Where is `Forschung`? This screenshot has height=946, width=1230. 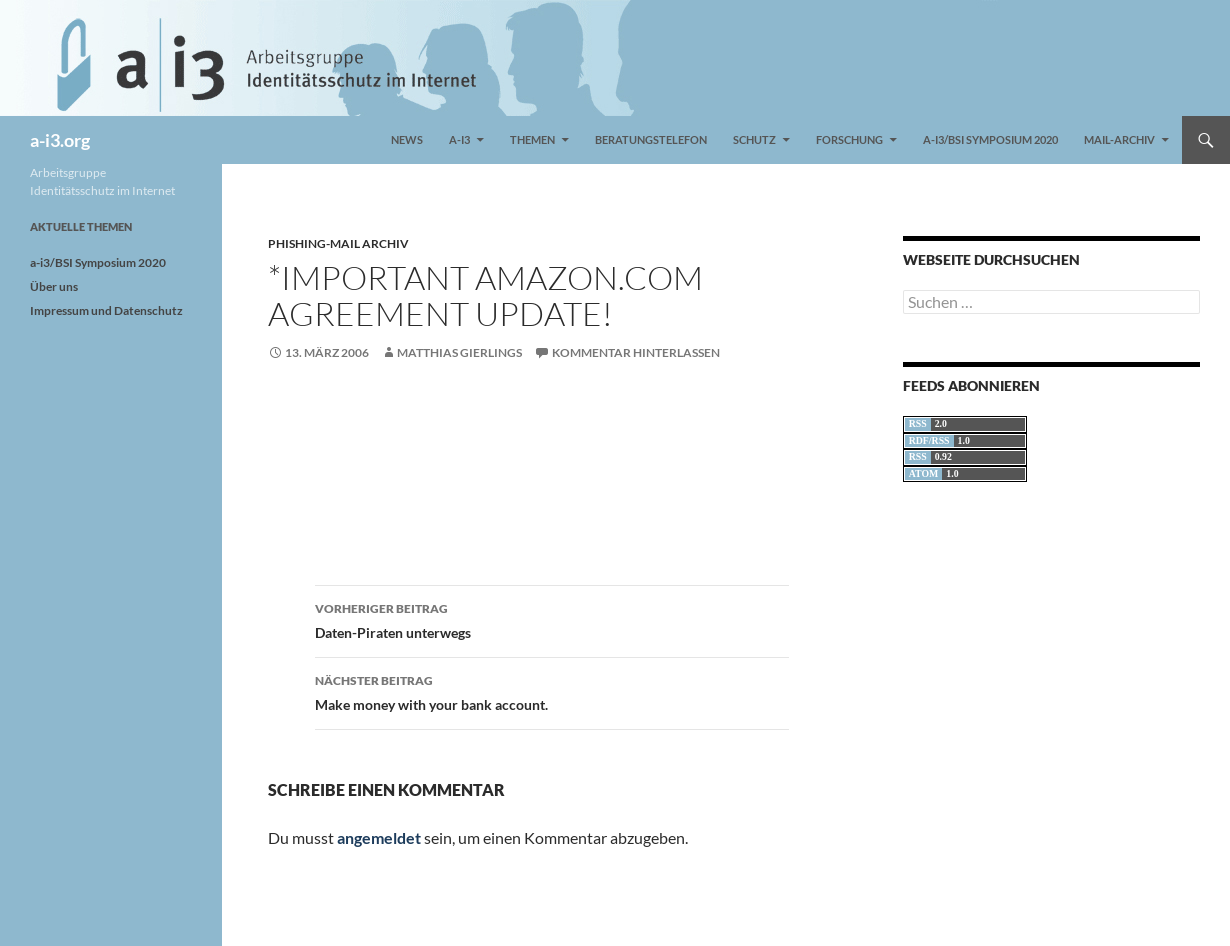 Forschung is located at coordinates (849, 139).